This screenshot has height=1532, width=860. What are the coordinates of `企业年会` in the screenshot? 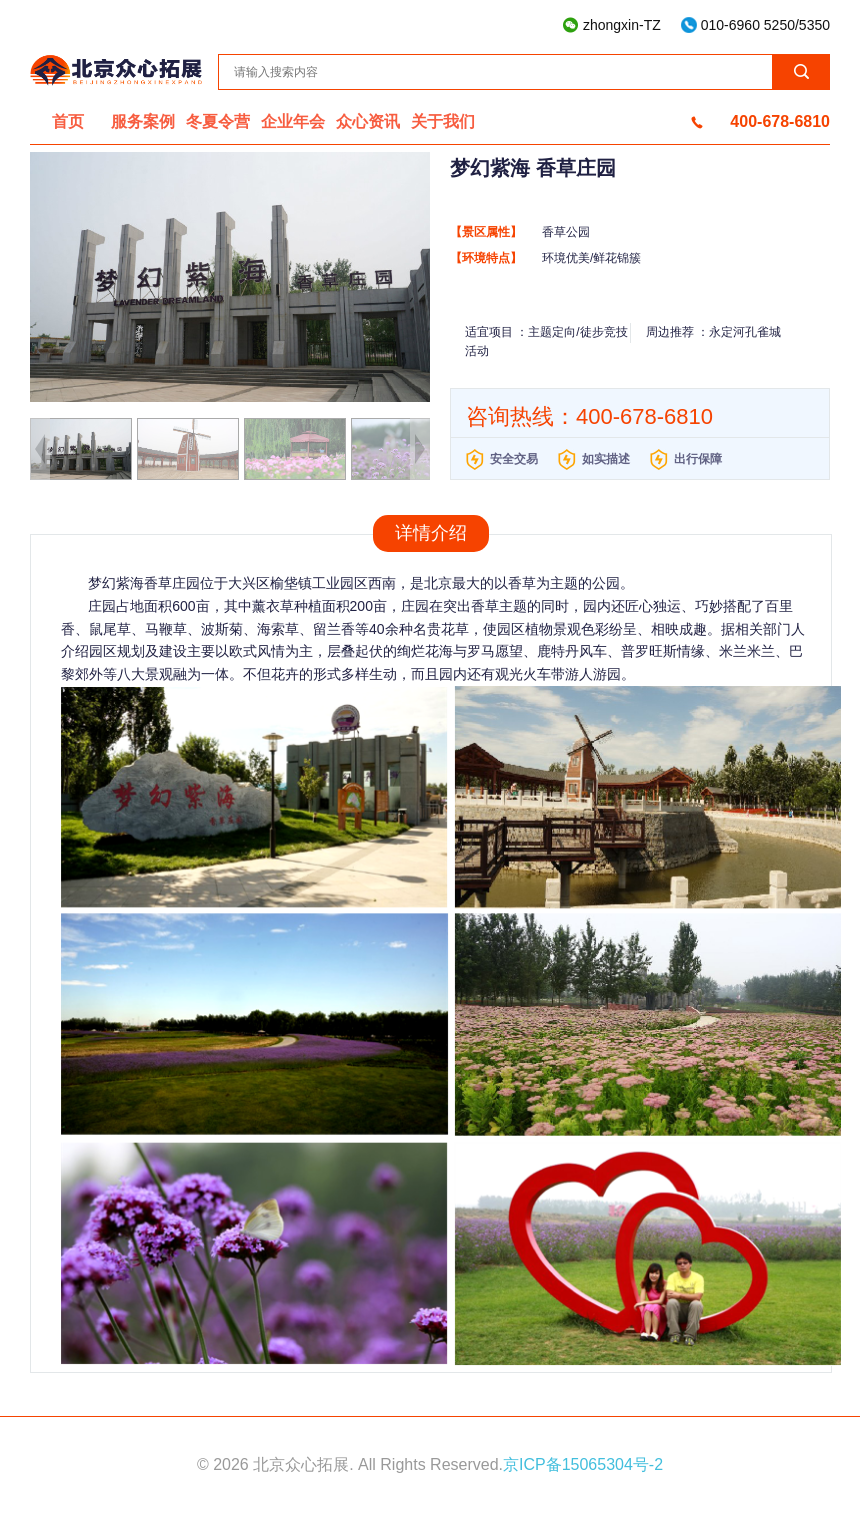 It's located at (293, 121).